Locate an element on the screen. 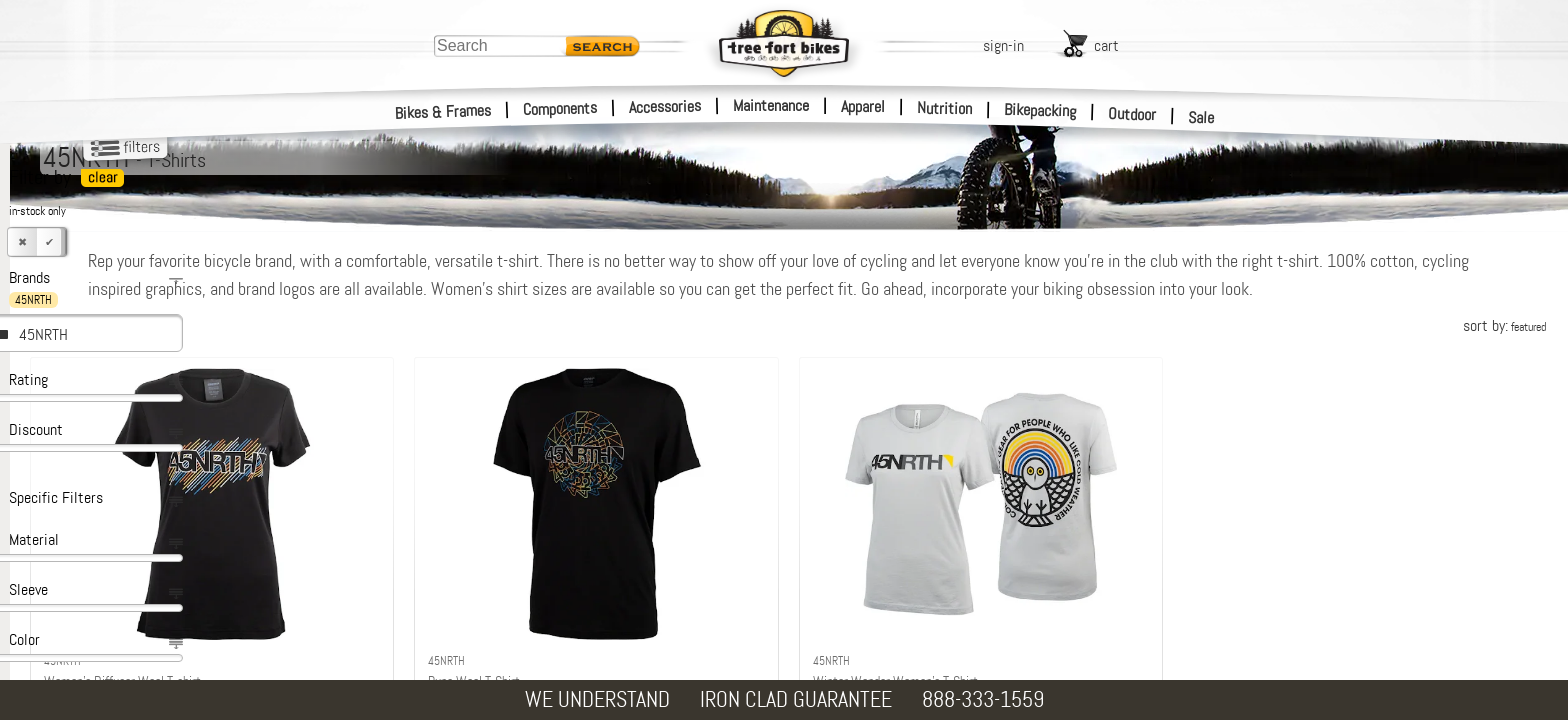 This screenshot has width=1568, height=720. Components is located at coordinates (560, 108).